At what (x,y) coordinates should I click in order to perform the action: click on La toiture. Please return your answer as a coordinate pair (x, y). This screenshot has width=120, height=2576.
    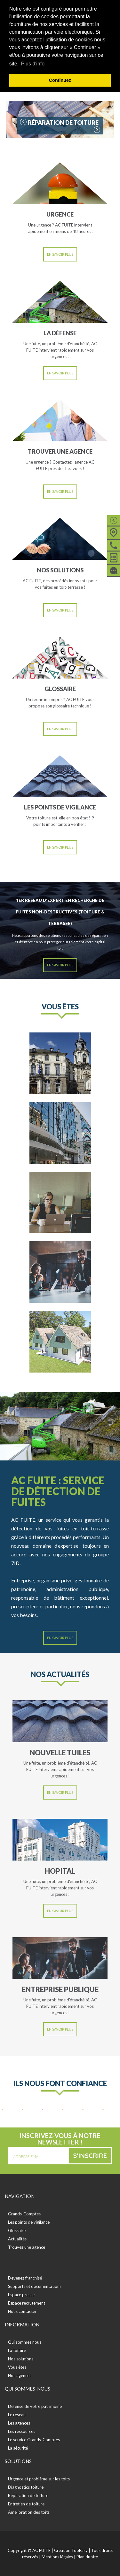
    Looking at the image, I should click on (17, 2350).